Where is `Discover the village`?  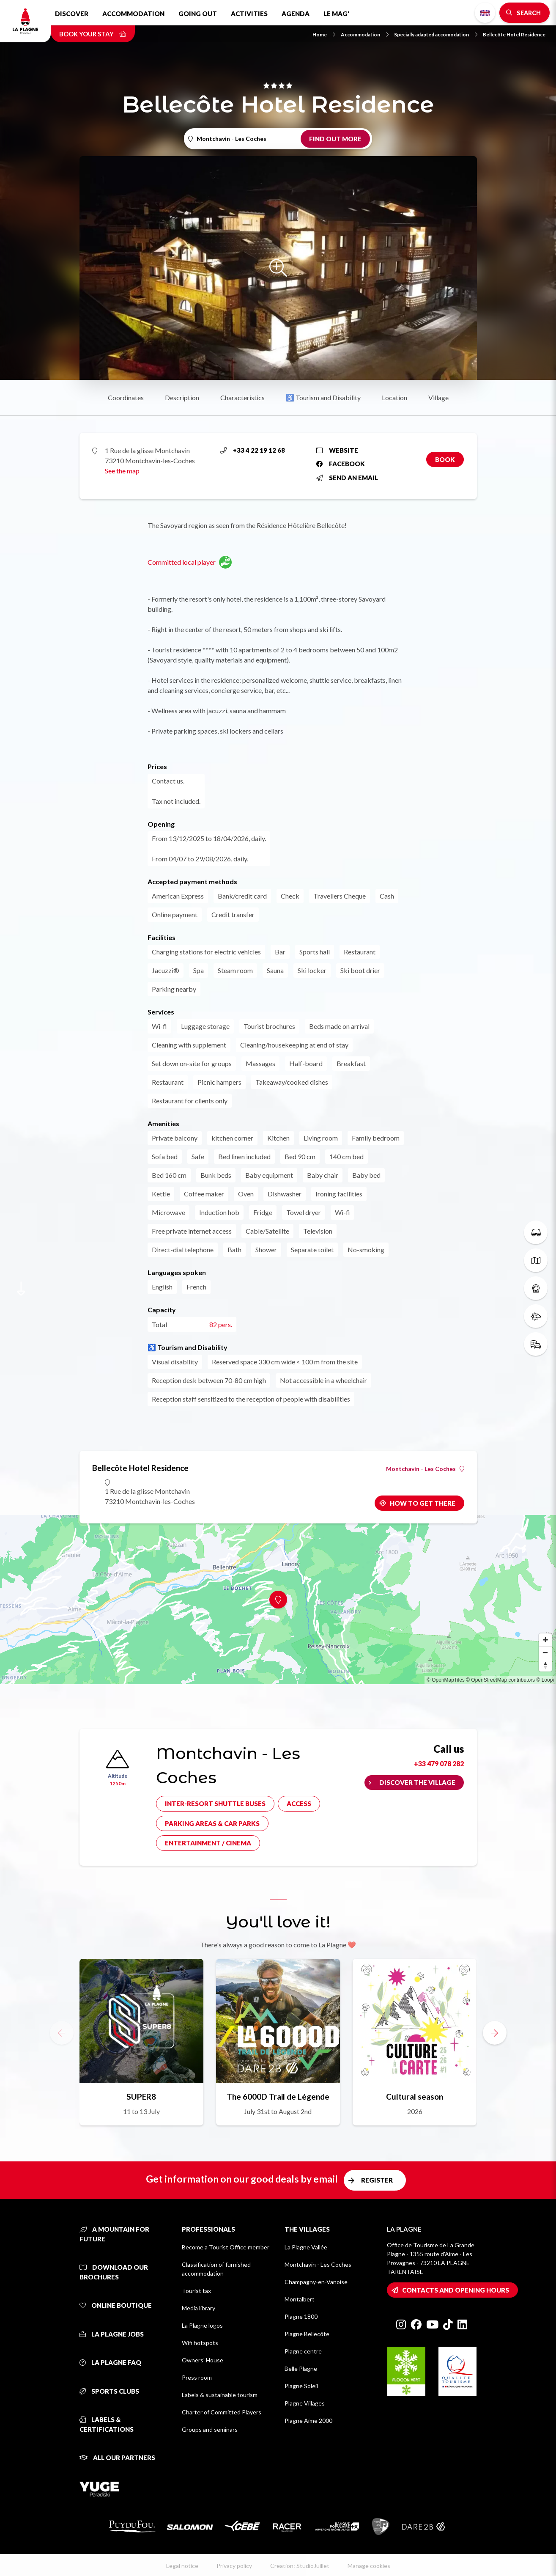
Discover the village is located at coordinates (417, 1782).